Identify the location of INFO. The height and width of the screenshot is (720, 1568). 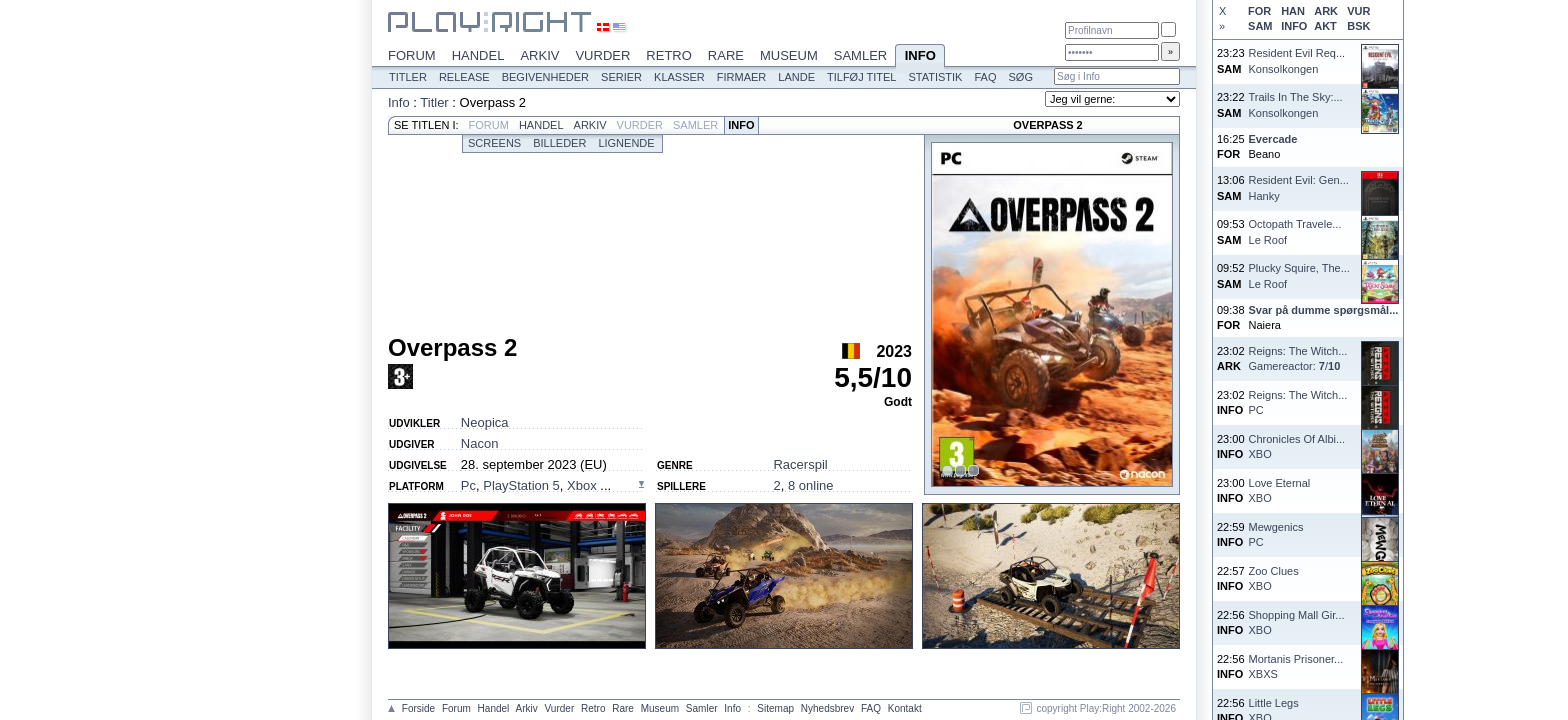
(1294, 26).